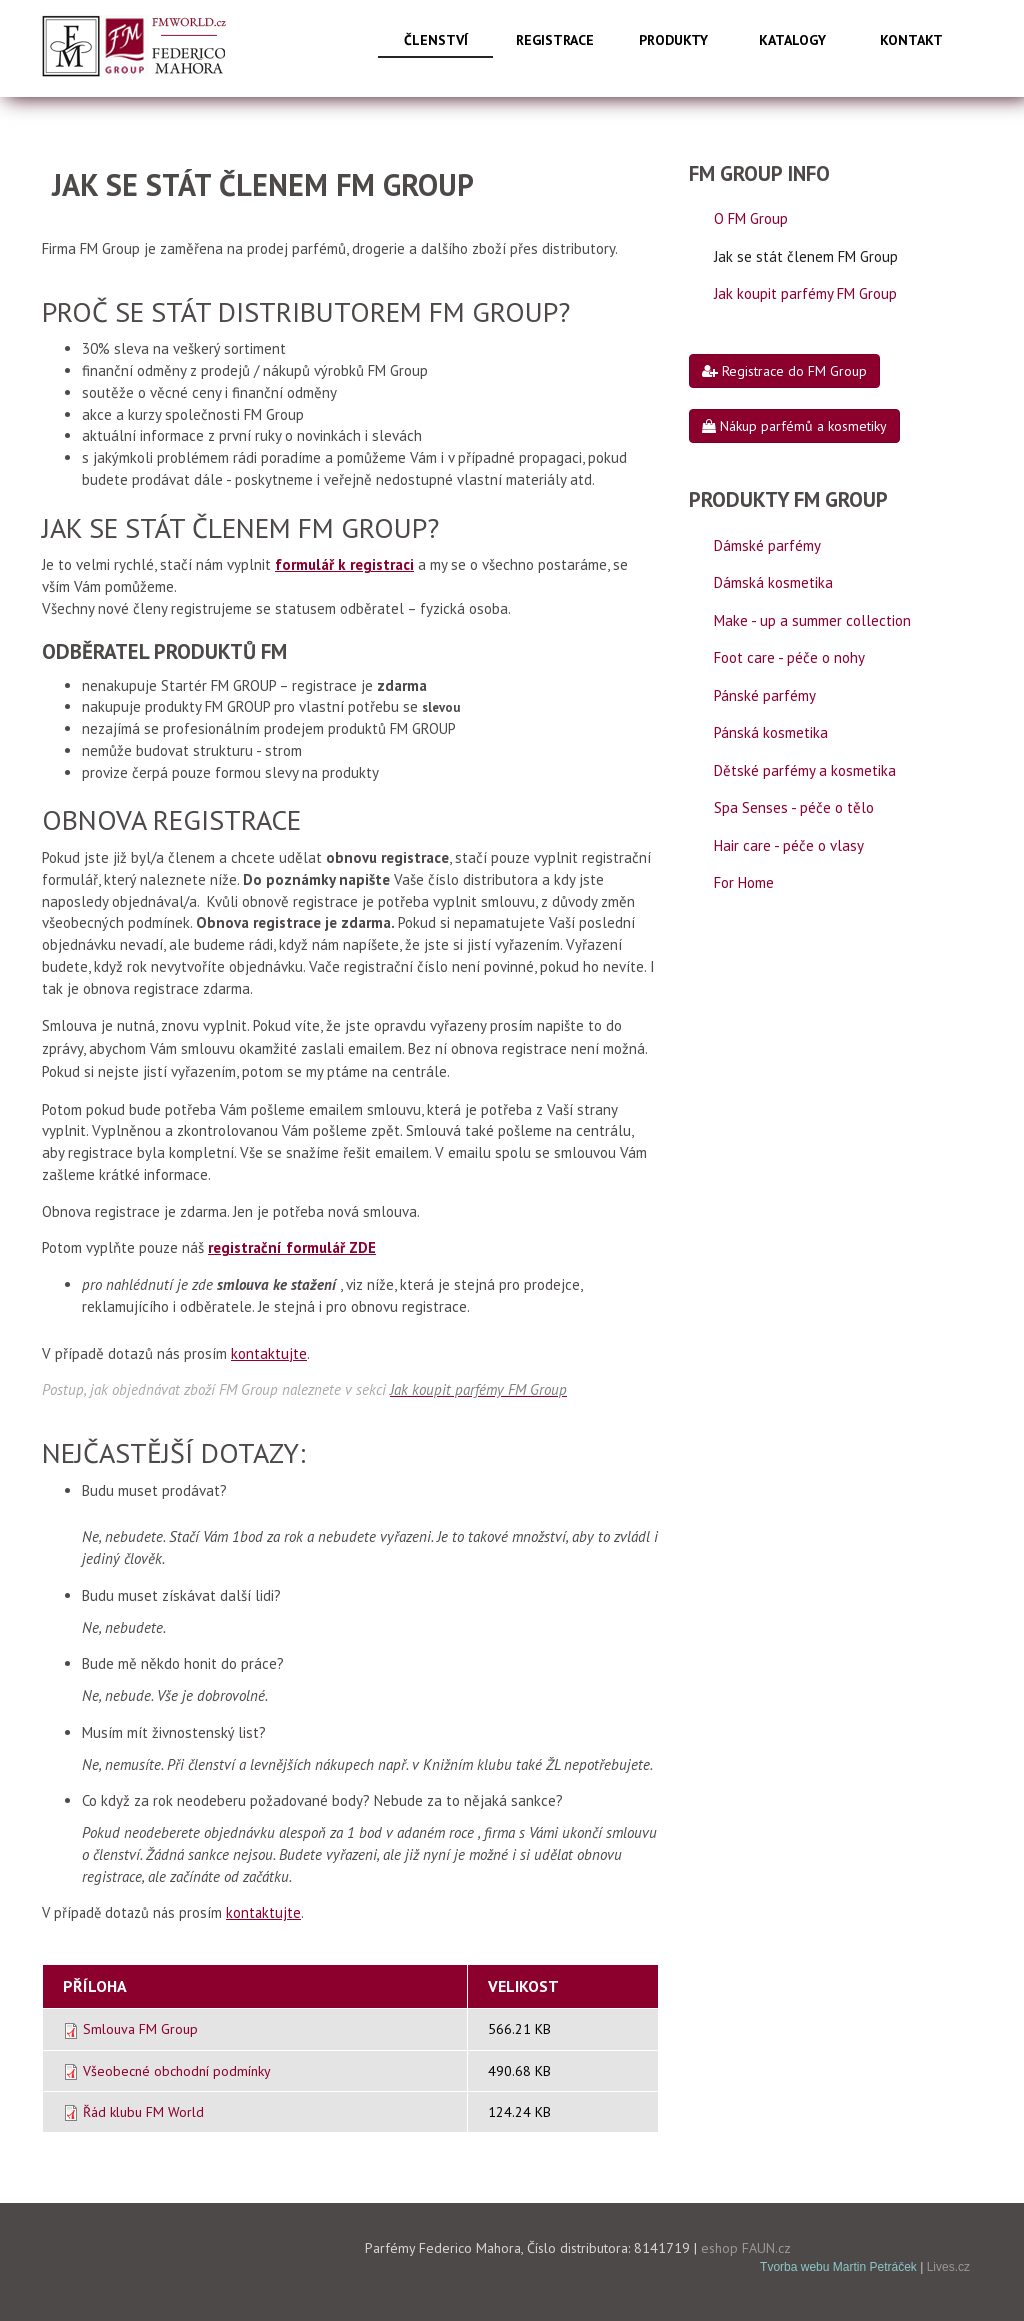 This screenshot has width=1024, height=2321. Describe the element at coordinates (673, 40) in the screenshot. I see `Produkty` at that location.